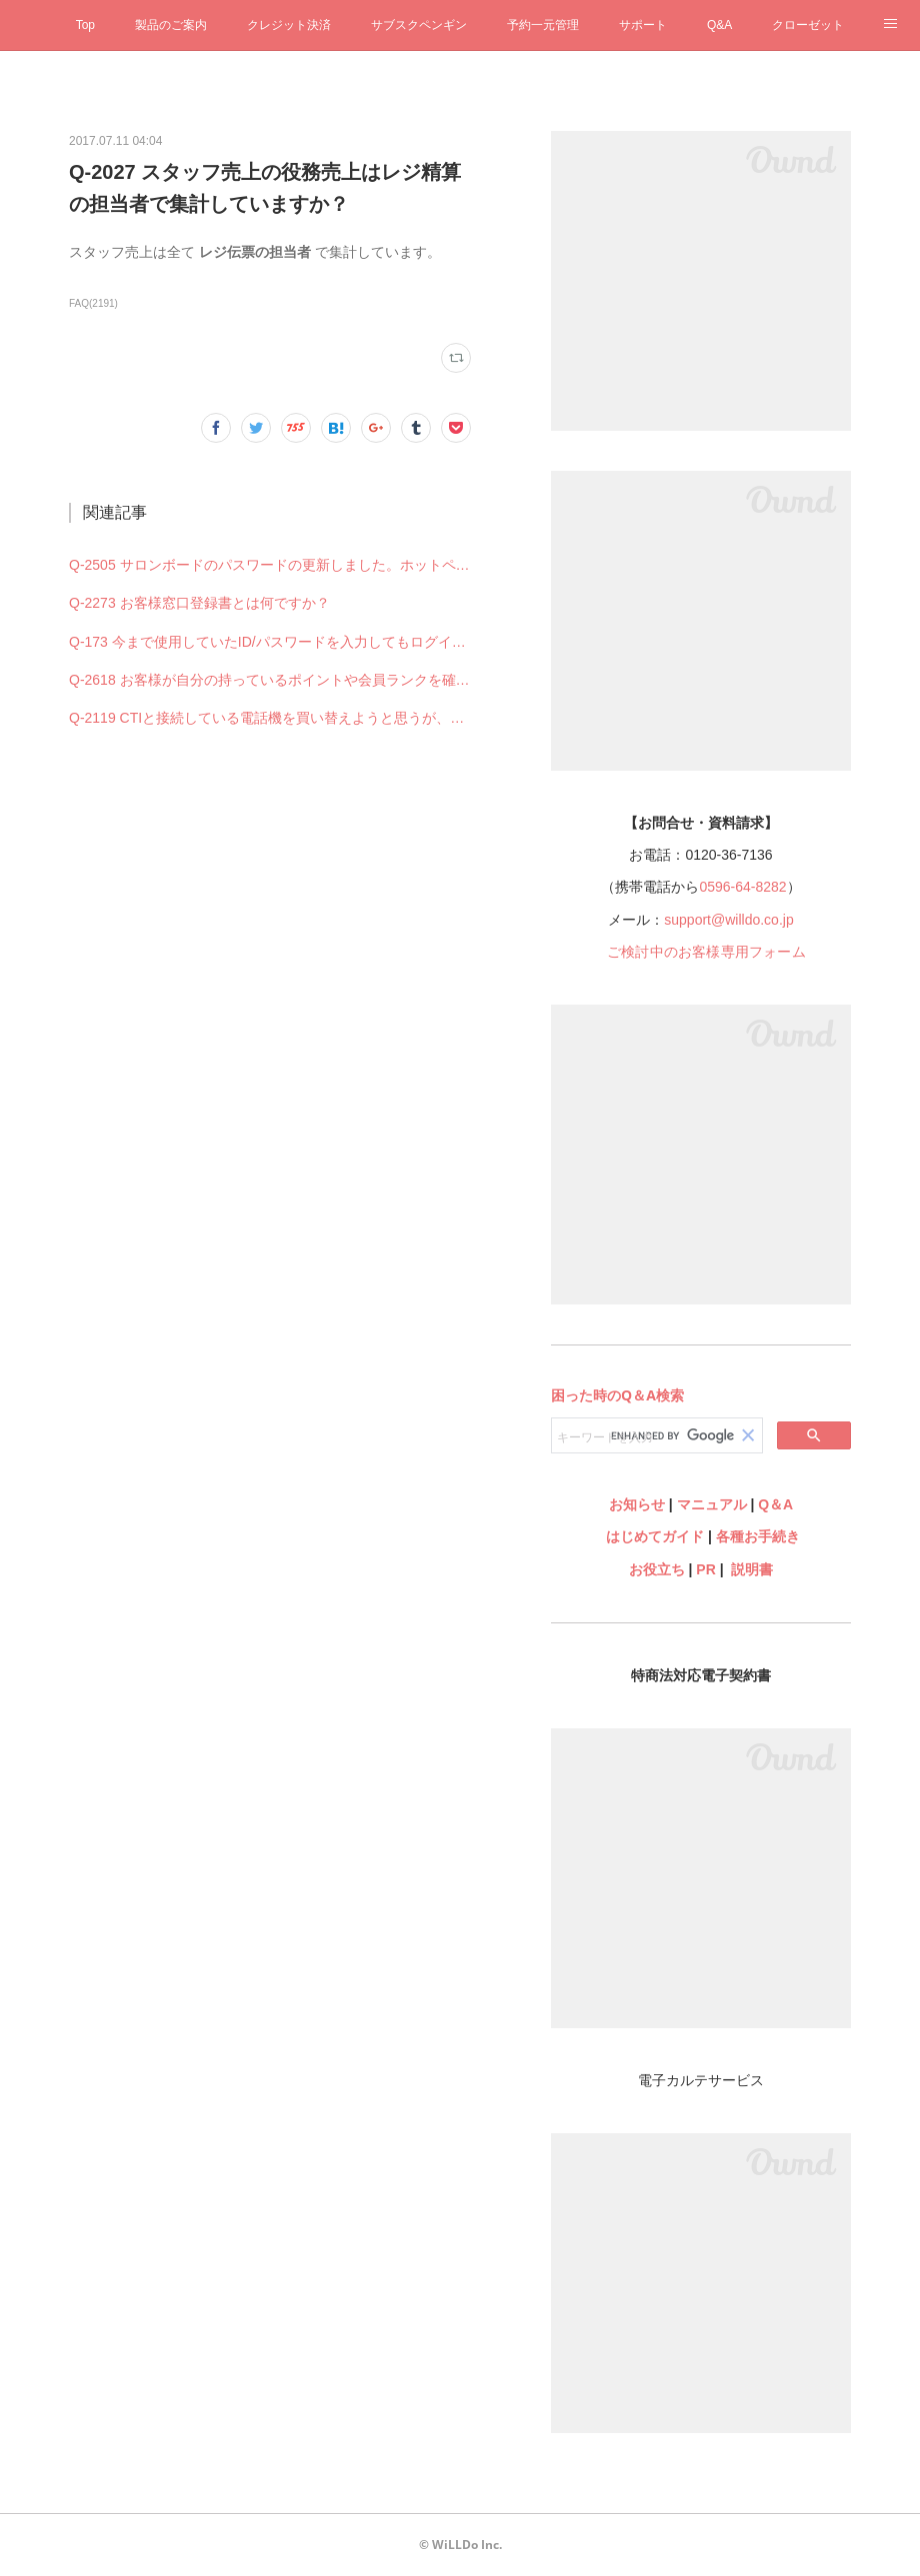 The image size is (920, 2576). What do you see at coordinates (706, 952) in the screenshot?
I see `ご検討中のお客様専用フォーム` at bounding box center [706, 952].